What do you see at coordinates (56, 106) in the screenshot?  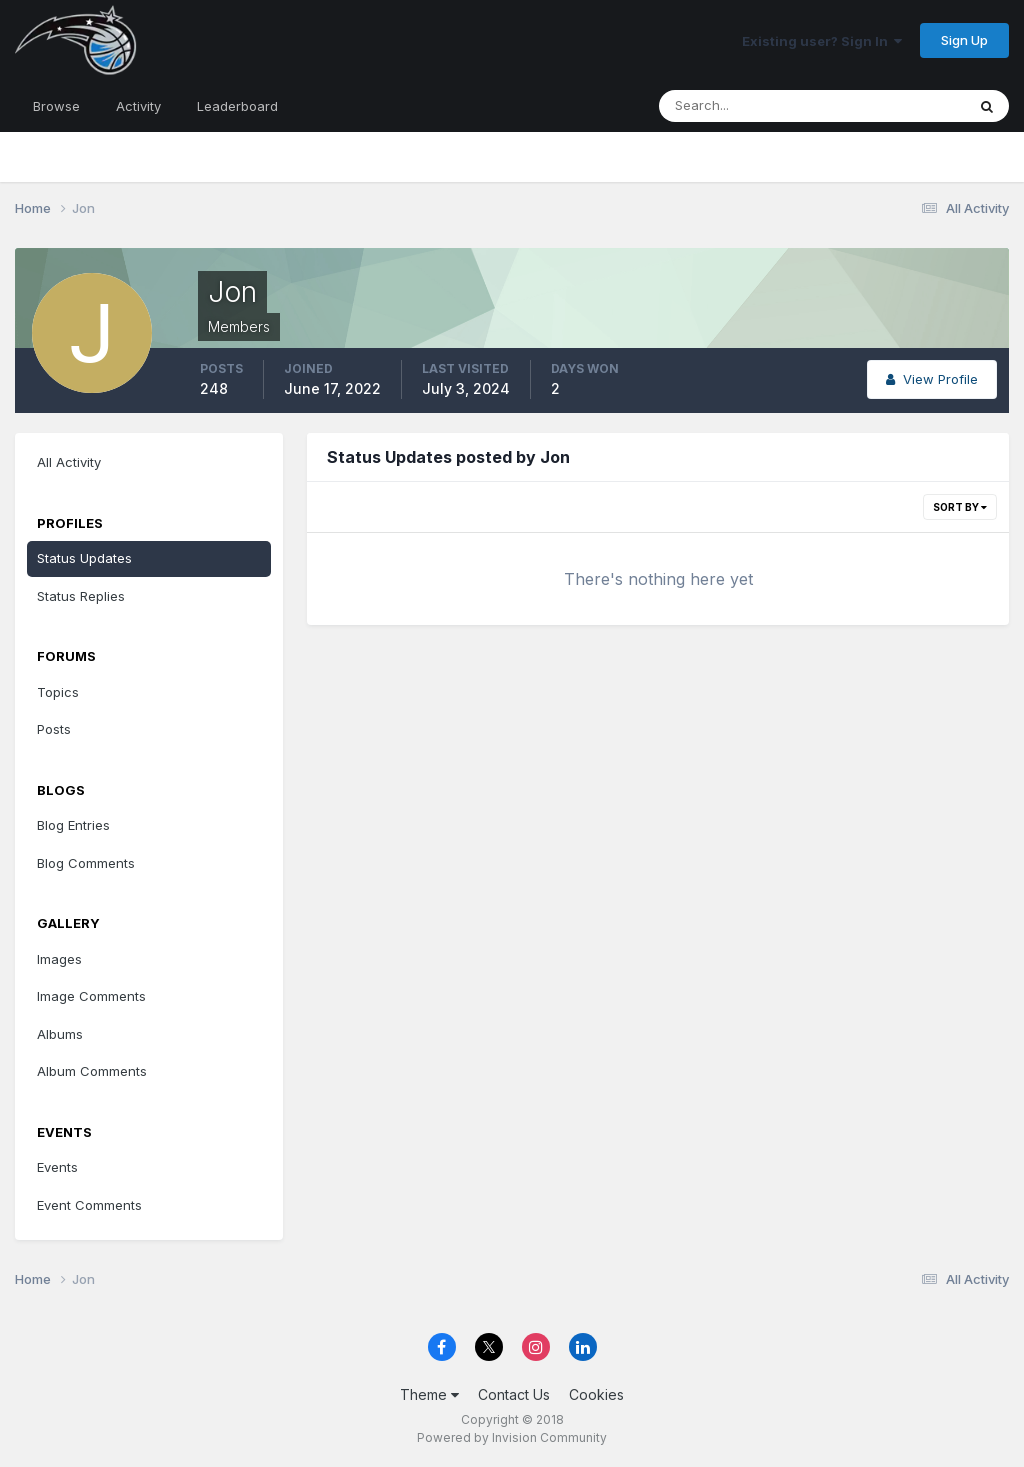 I see `Browse` at bounding box center [56, 106].